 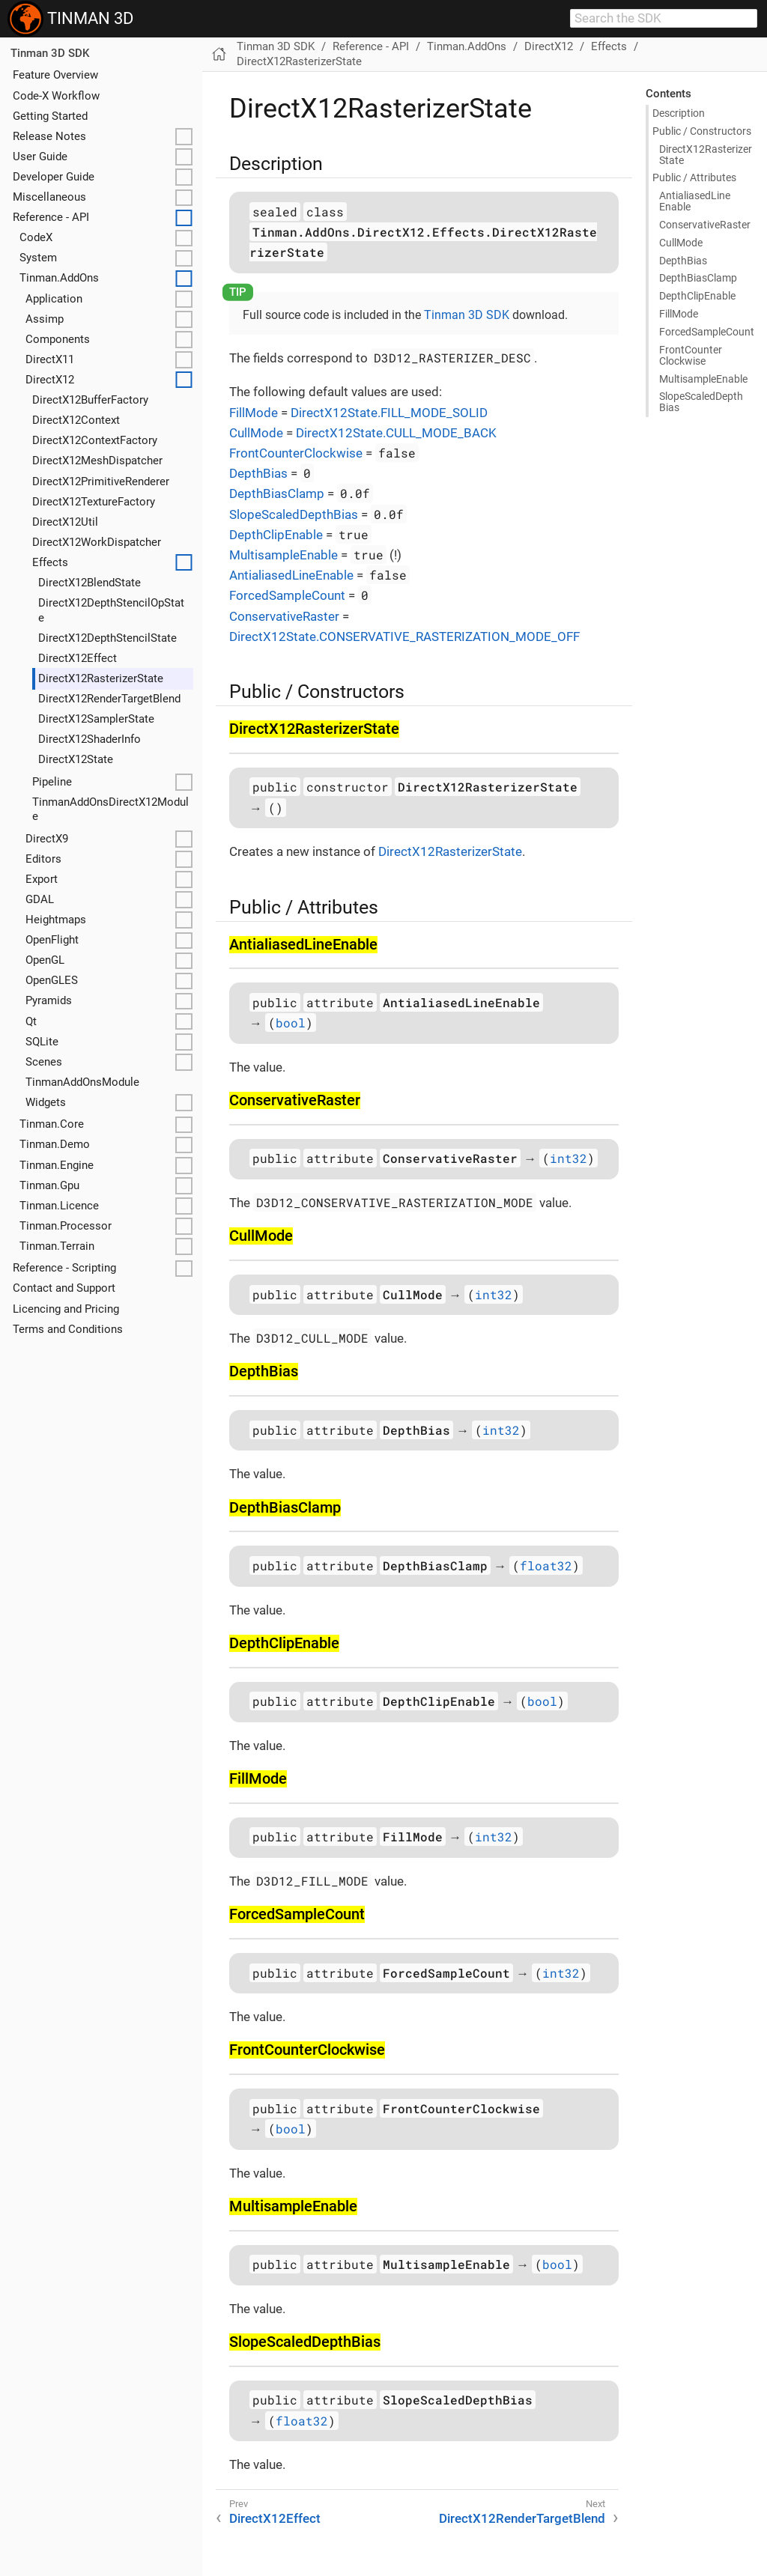 I want to click on Tinman 3D SDK, so click(x=49, y=53).